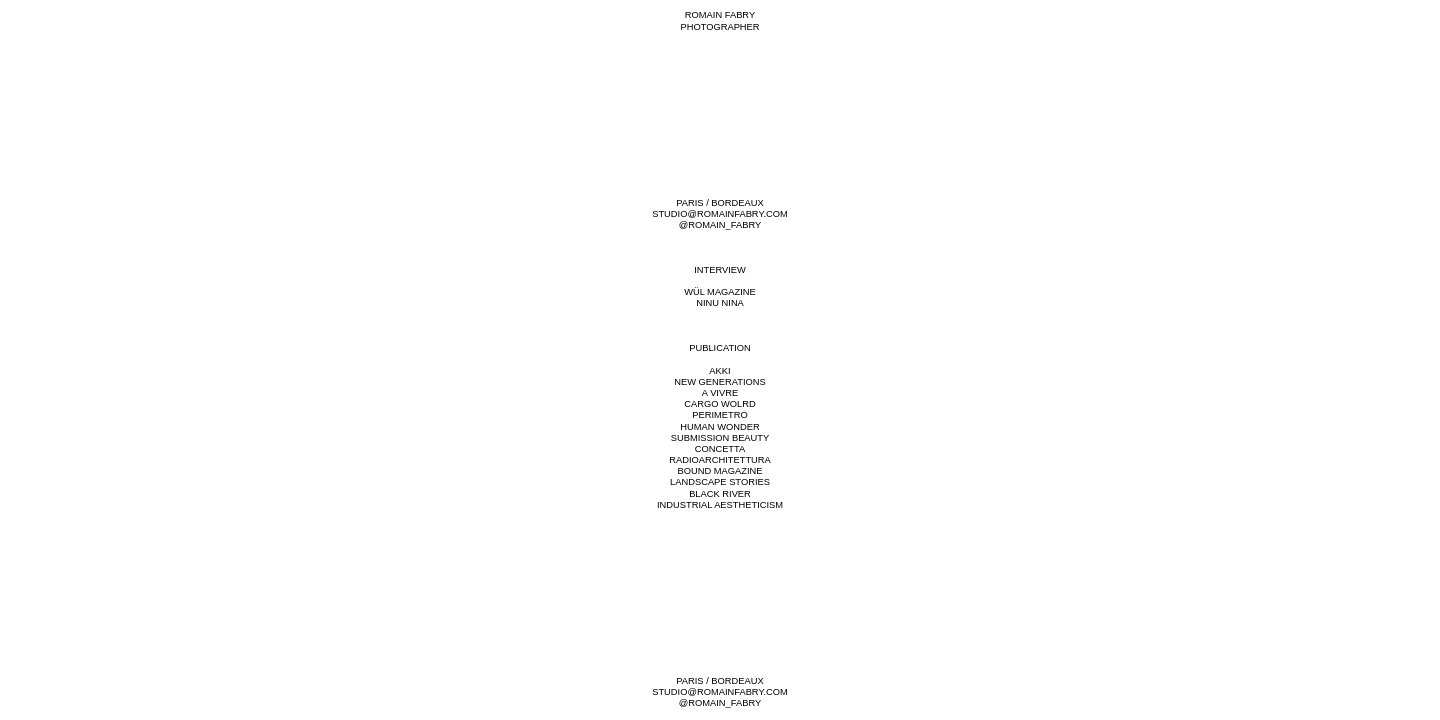  What do you see at coordinates (720, 438) in the screenshot?
I see `SUBMISSION BEAUTY` at bounding box center [720, 438].